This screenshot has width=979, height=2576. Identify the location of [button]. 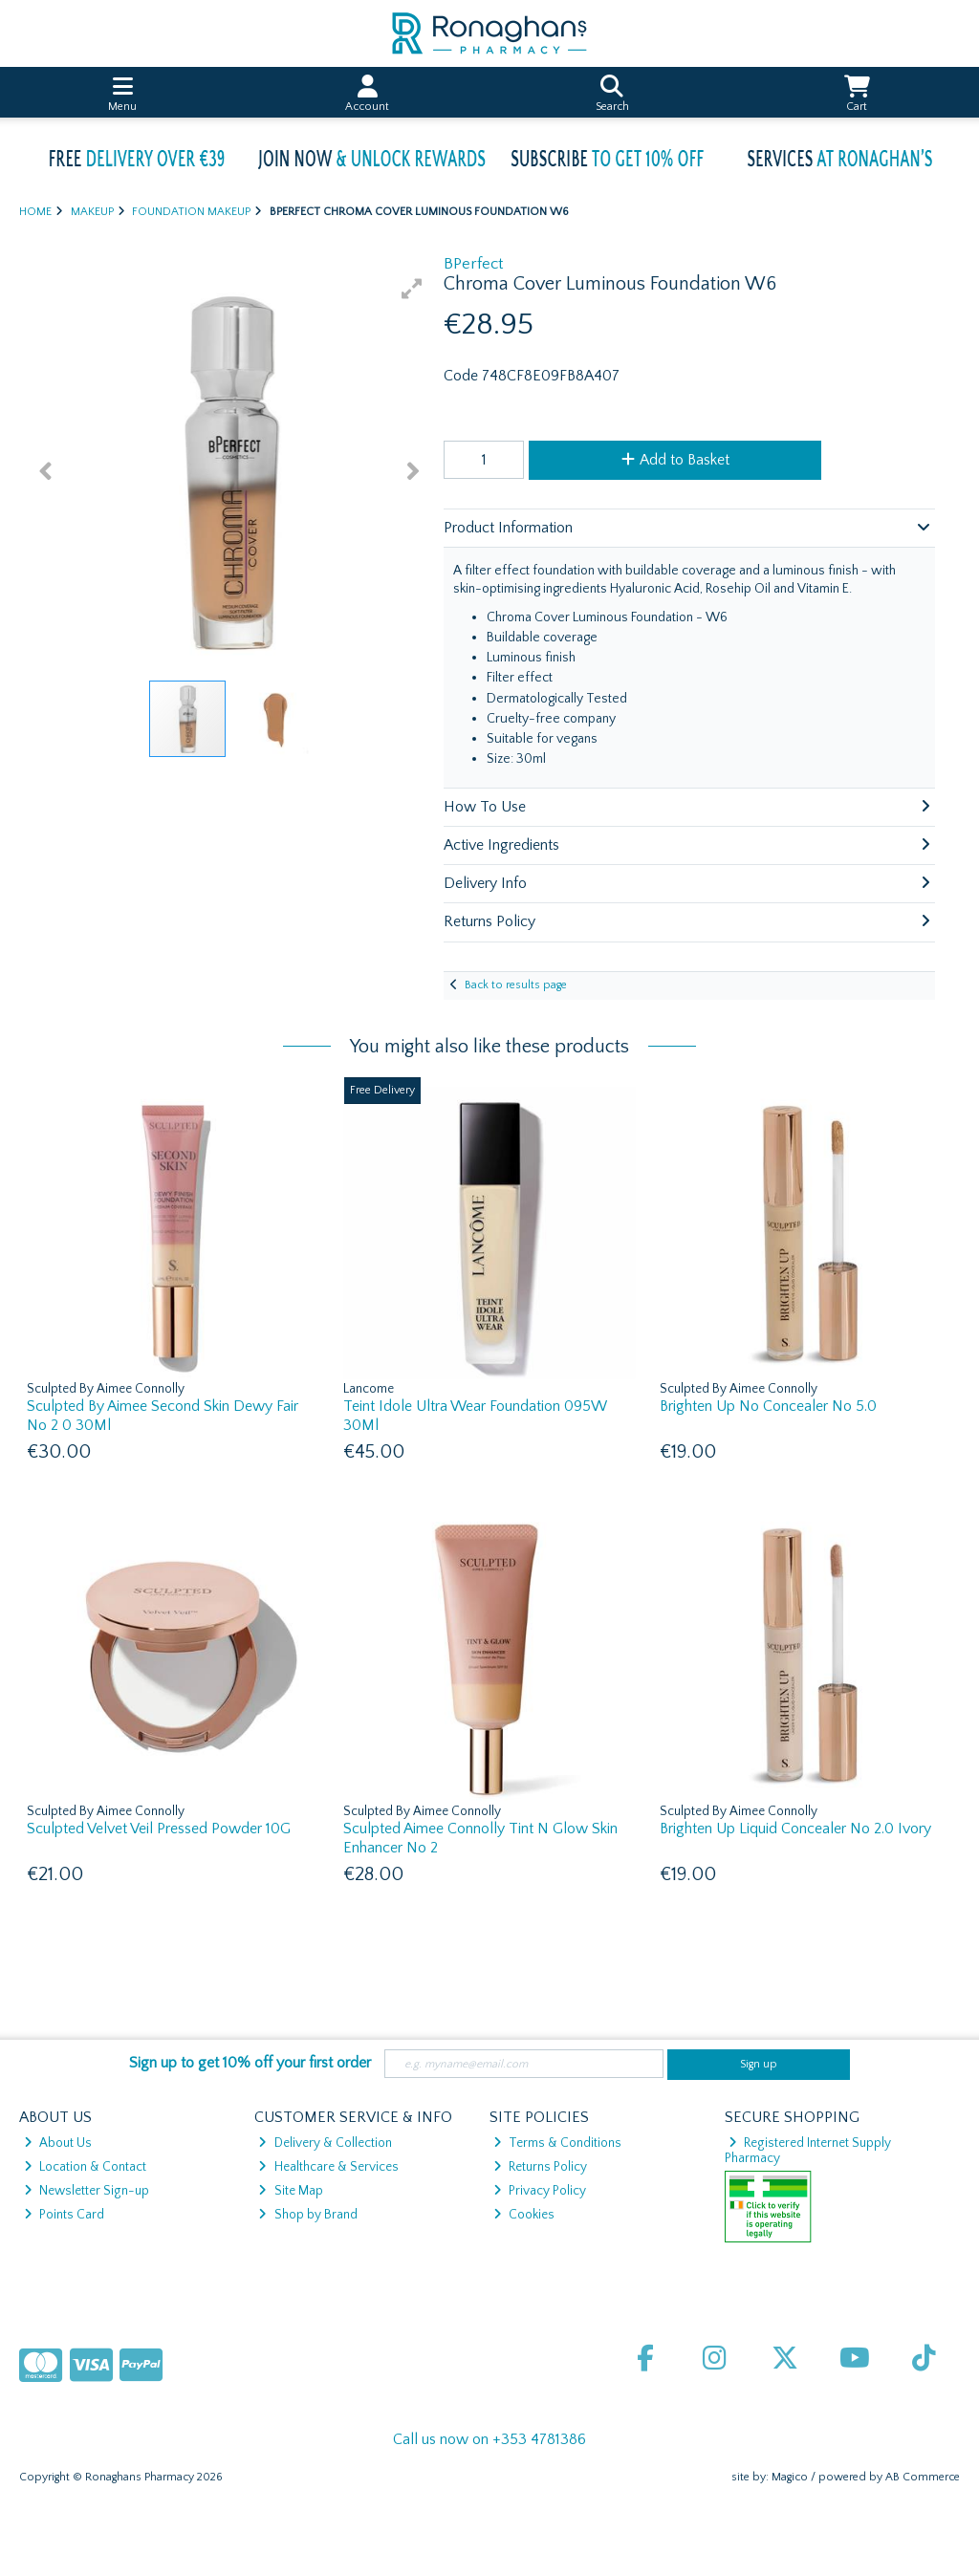
(412, 288).